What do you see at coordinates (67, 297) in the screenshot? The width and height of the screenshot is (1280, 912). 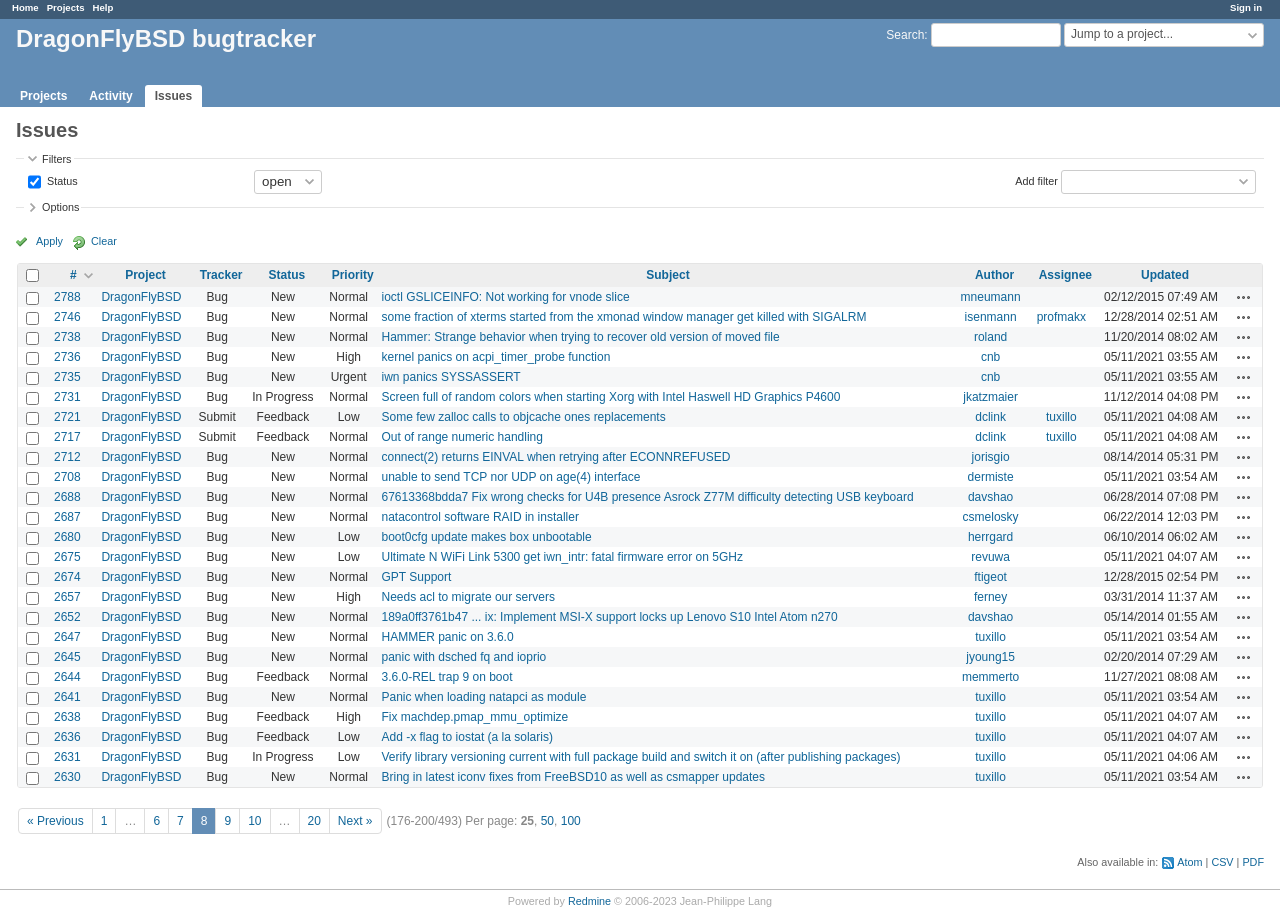 I see `2788` at bounding box center [67, 297].